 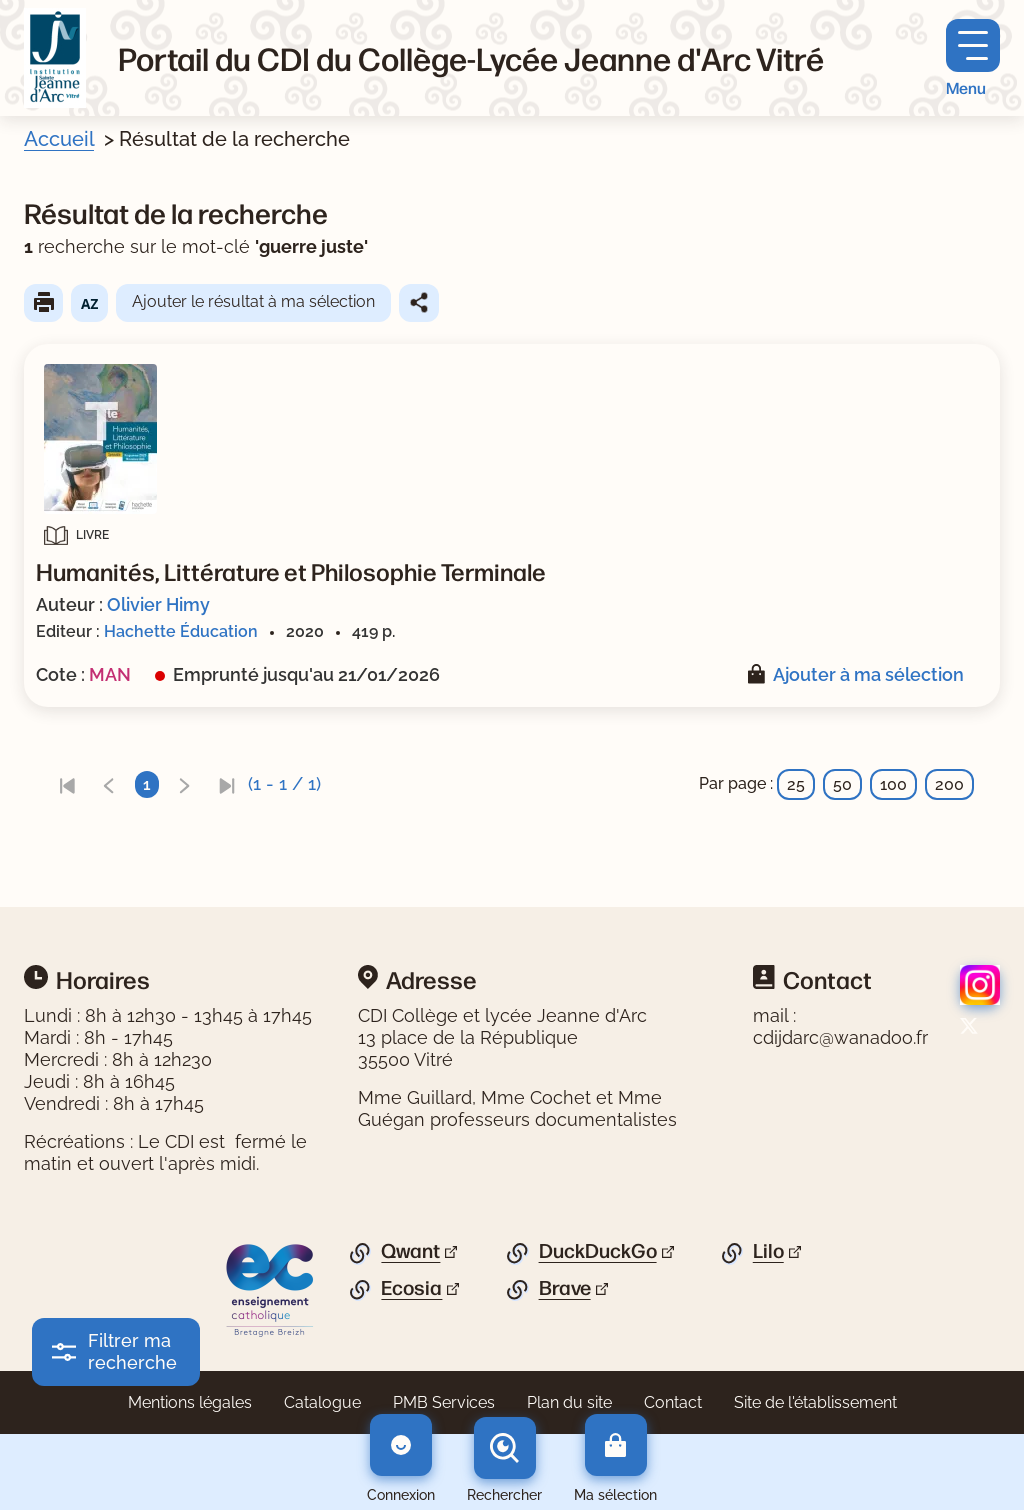 I want to click on 50, so click(x=842, y=784).